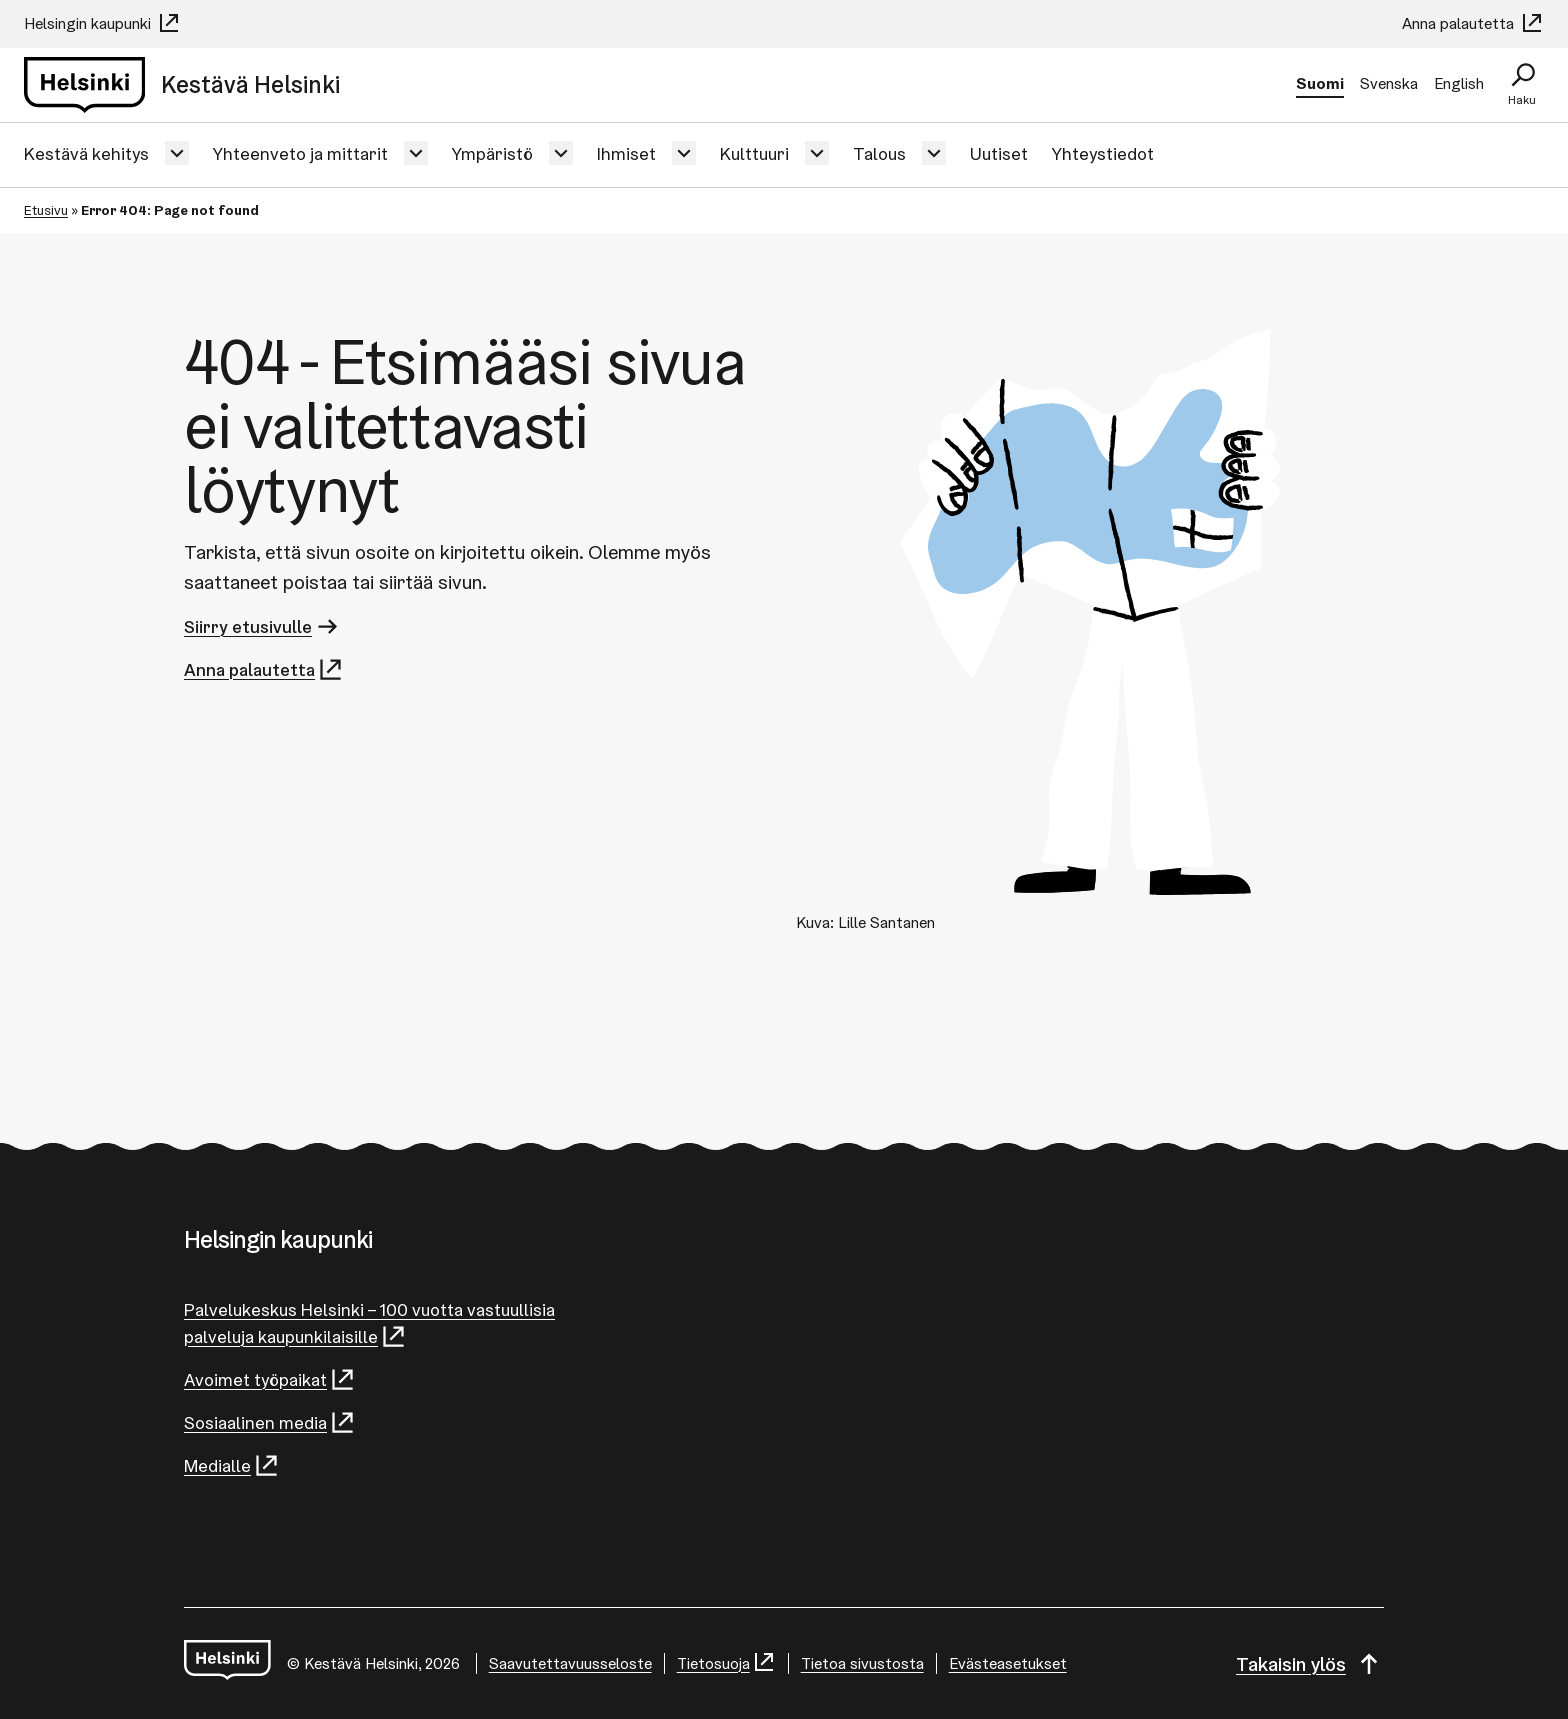  What do you see at coordinates (1008, 1663) in the screenshot?
I see `Evästeasetukset` at bounding box center [1008, 1663].